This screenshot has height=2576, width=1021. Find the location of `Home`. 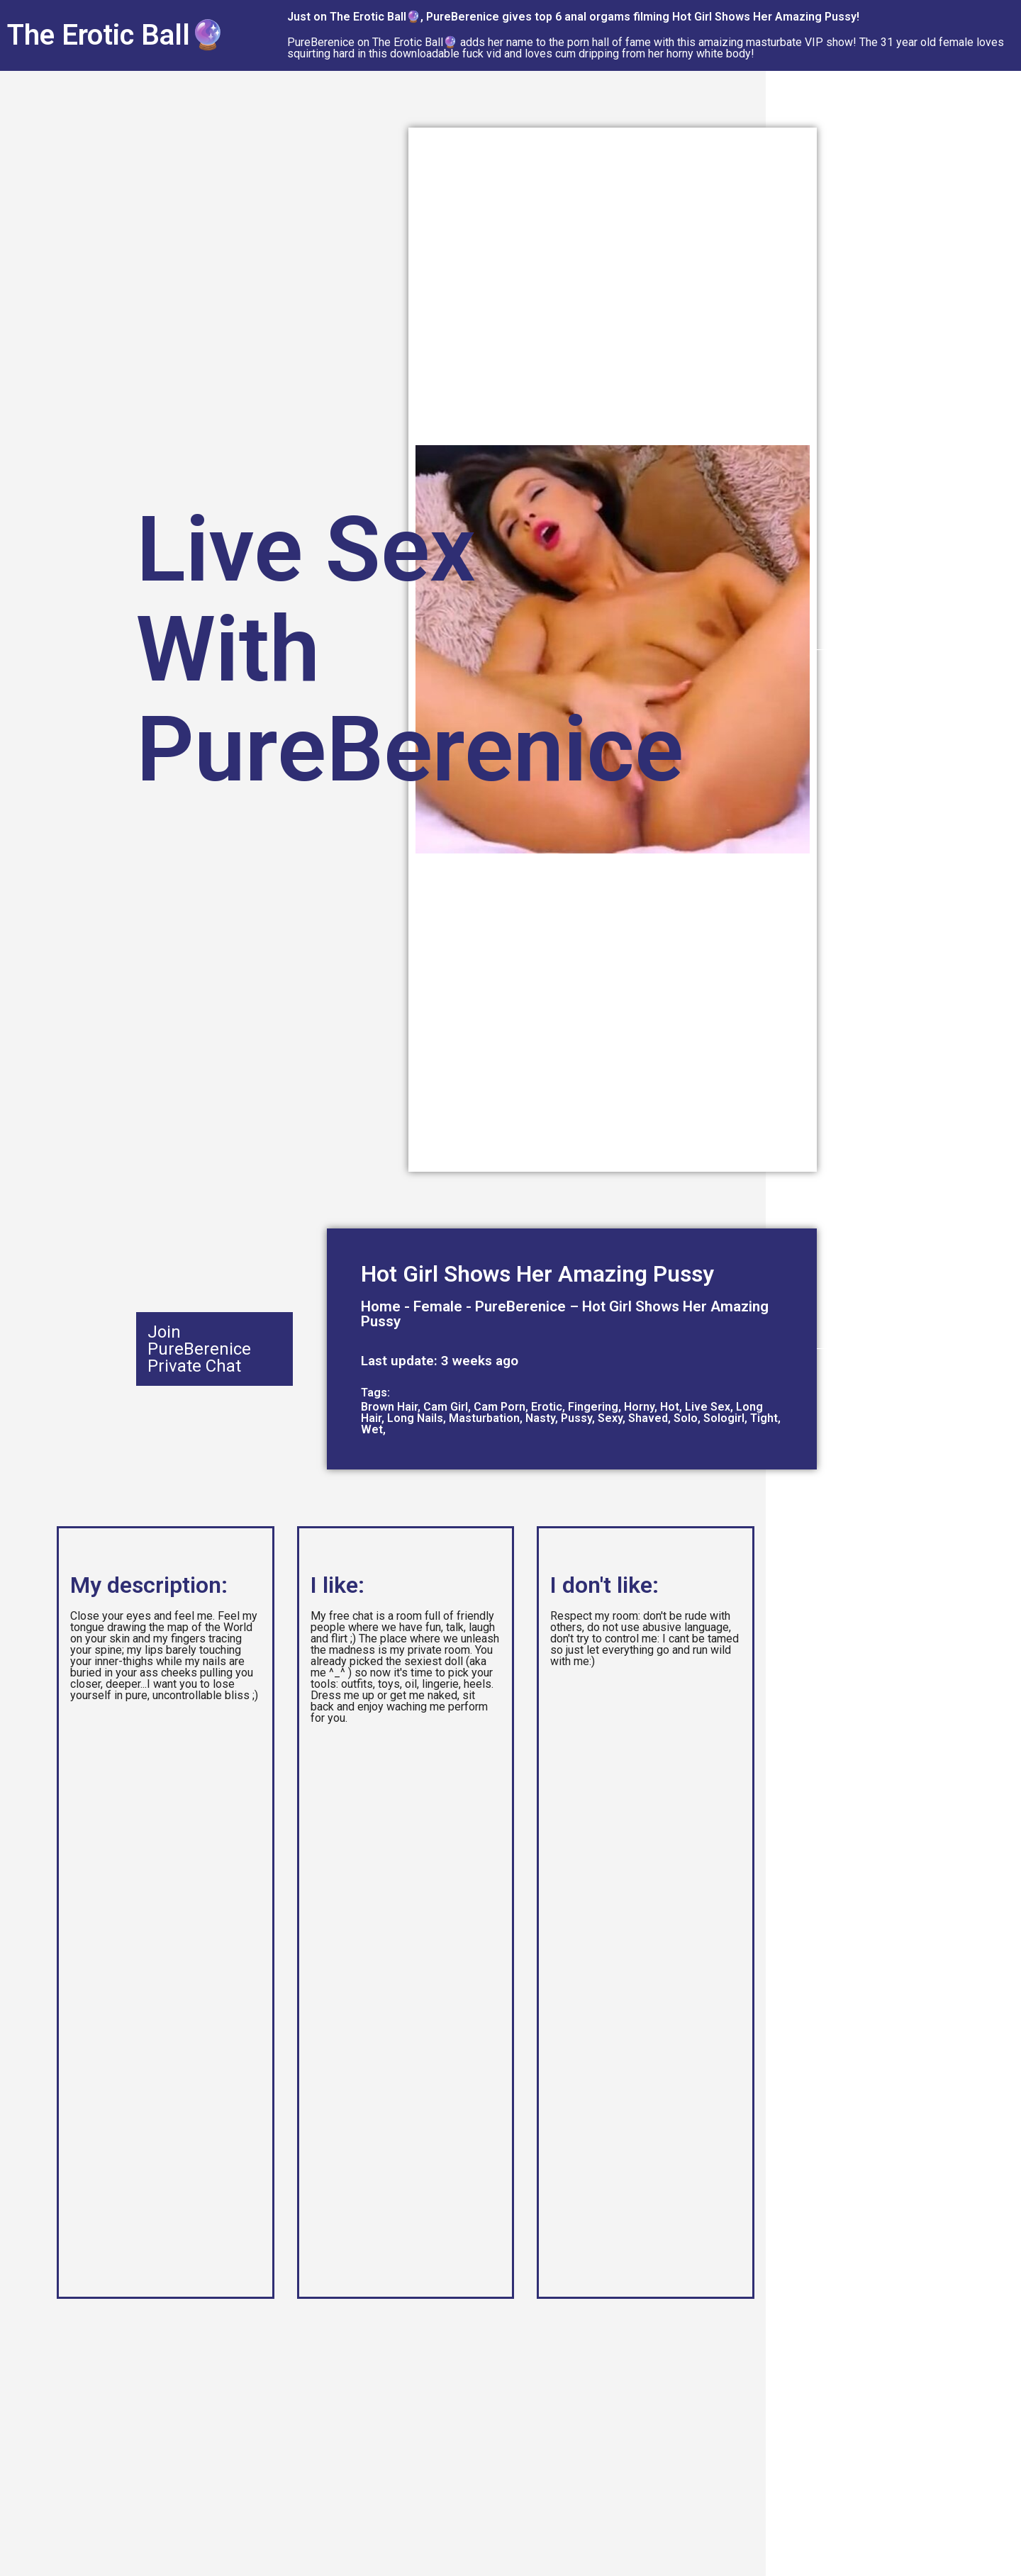

Home is located at coordinates (381, 1306).